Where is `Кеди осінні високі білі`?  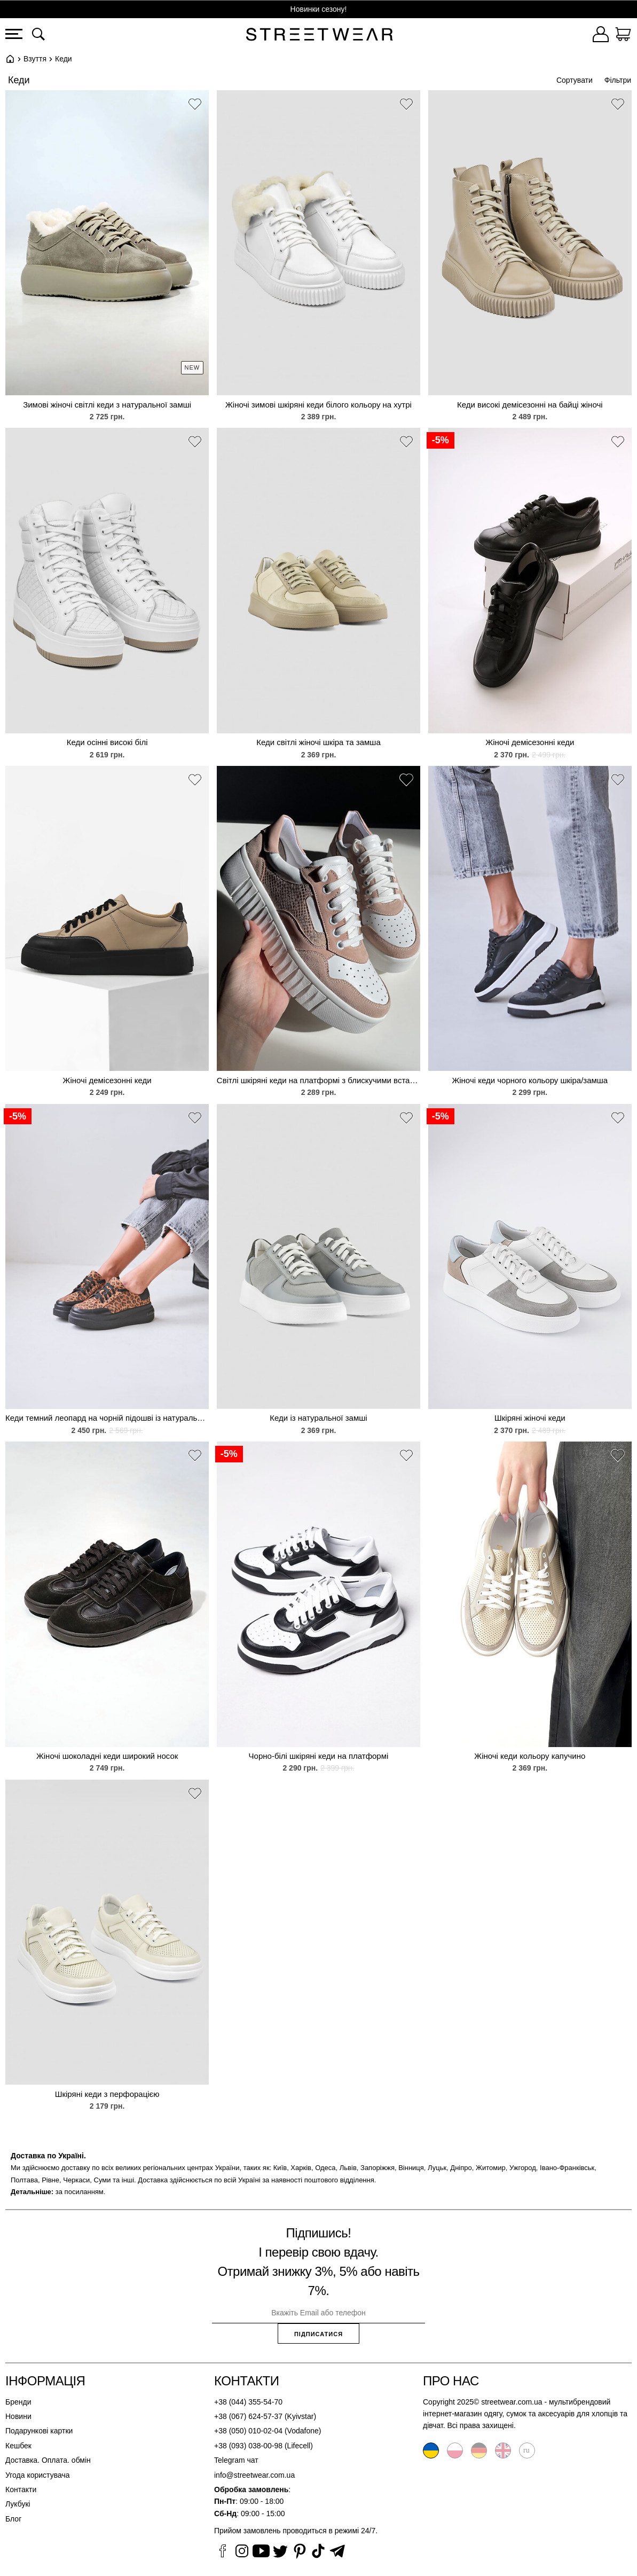
Кеди осінні високі білі is located at coordinates (107, 742).